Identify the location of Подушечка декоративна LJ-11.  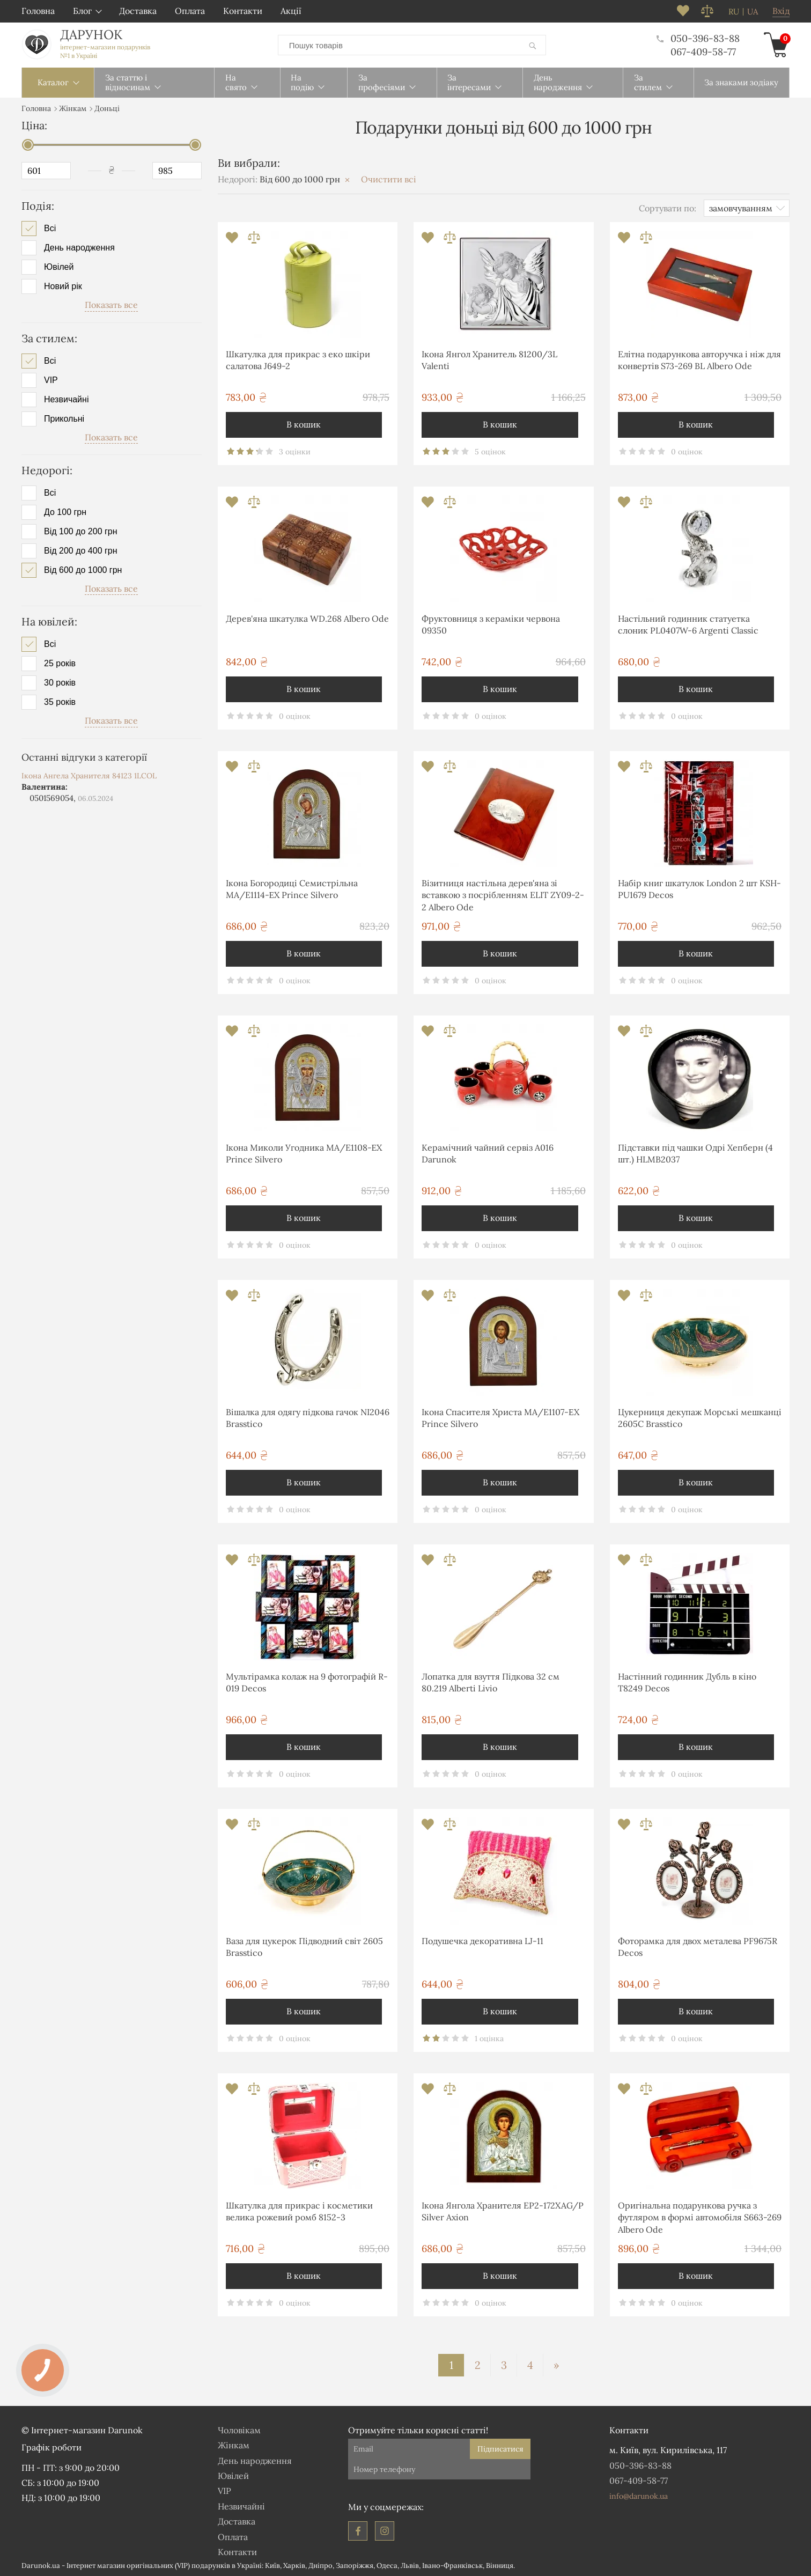
(482, 1940).